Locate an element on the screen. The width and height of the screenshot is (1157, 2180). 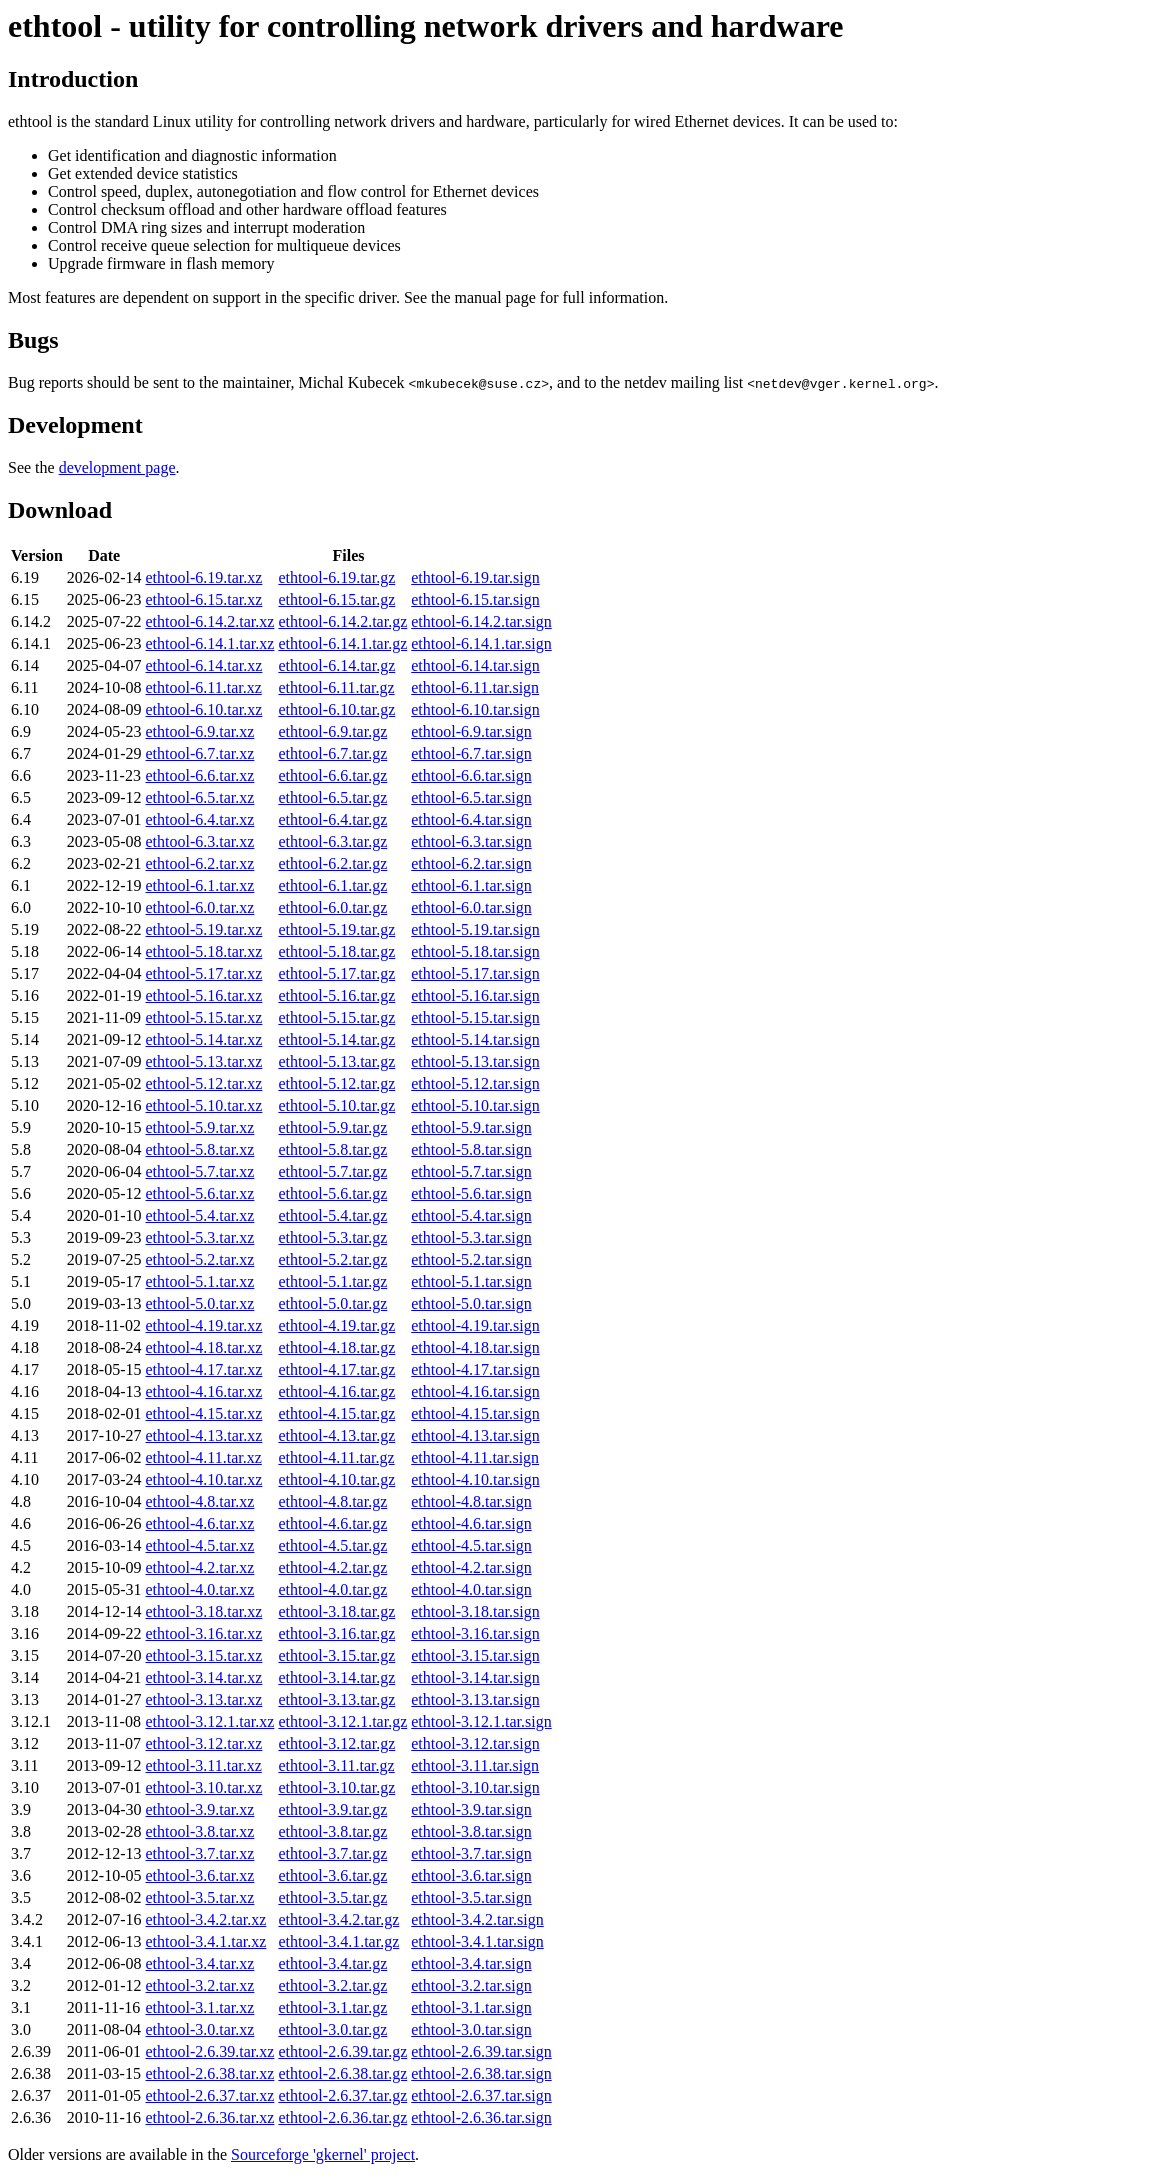
ethtool-5.12.tar.sign is located at coordinates (475, 1083).